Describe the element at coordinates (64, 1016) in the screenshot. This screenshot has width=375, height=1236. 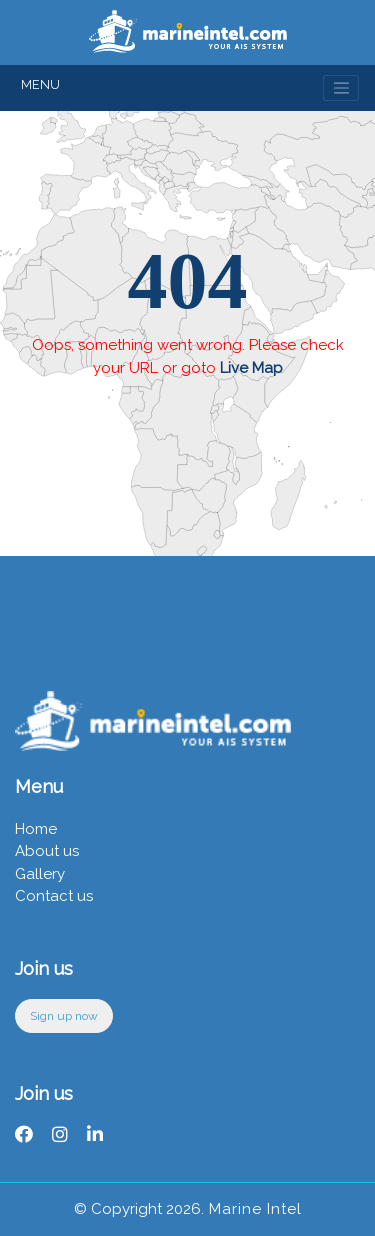
I see `Sign up now` at that location.